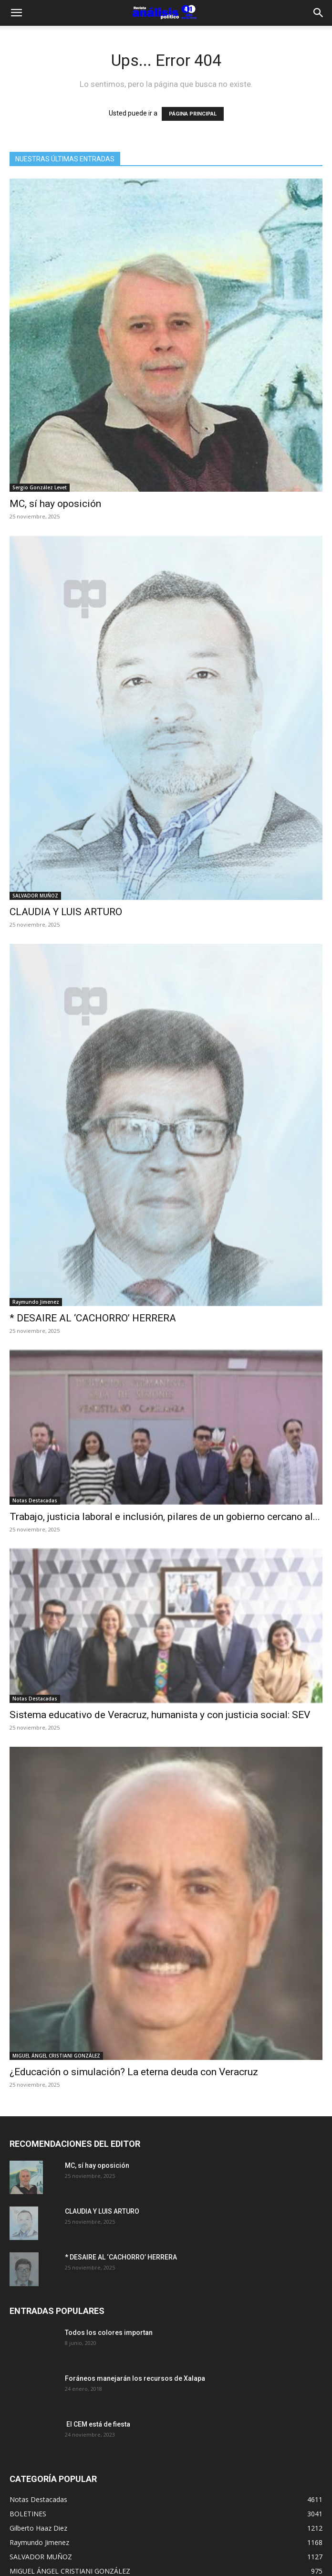 This screenshot has height=2576, width=332. Describe the element at coordinates (160, 1715) in the screenshot. I see `Sistema educativo de Veracruz, humanista y con justicia social: SEV` at that location.